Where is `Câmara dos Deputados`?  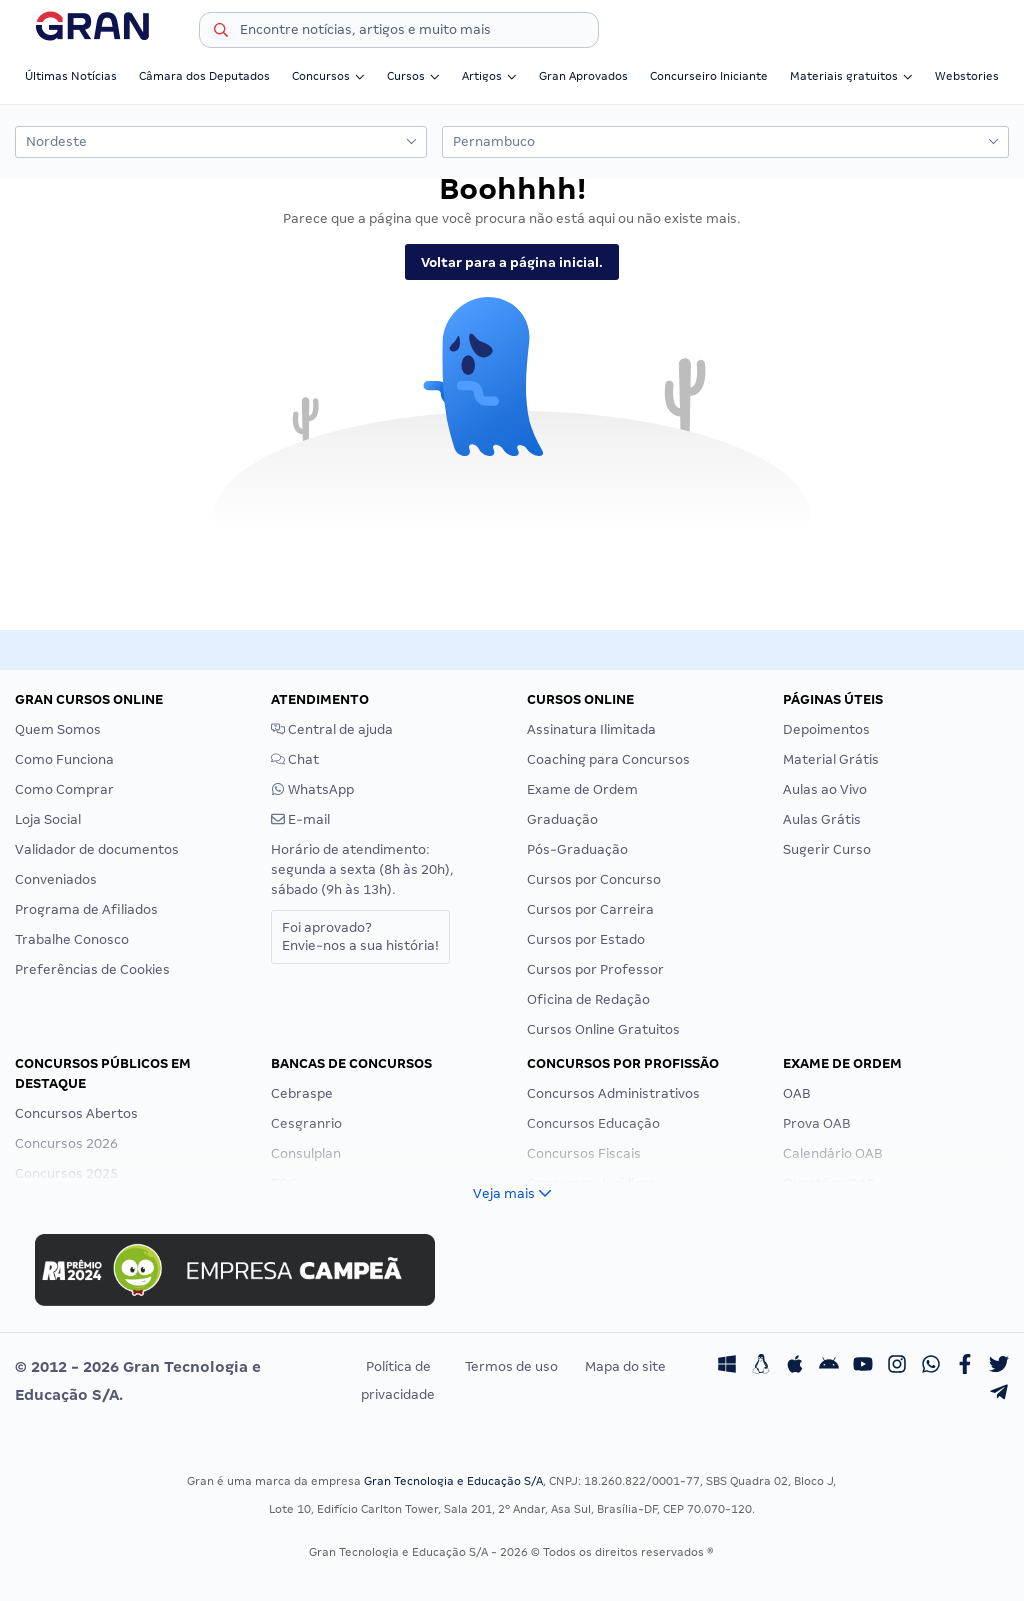 Câmara dos Deputados is located at coordinates (204, 76).